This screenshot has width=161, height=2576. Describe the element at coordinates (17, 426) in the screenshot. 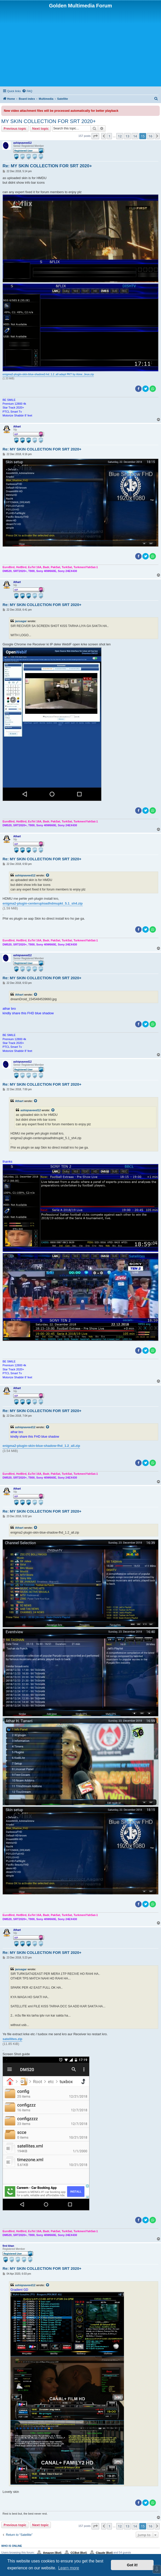

I see `Athart` at that location.